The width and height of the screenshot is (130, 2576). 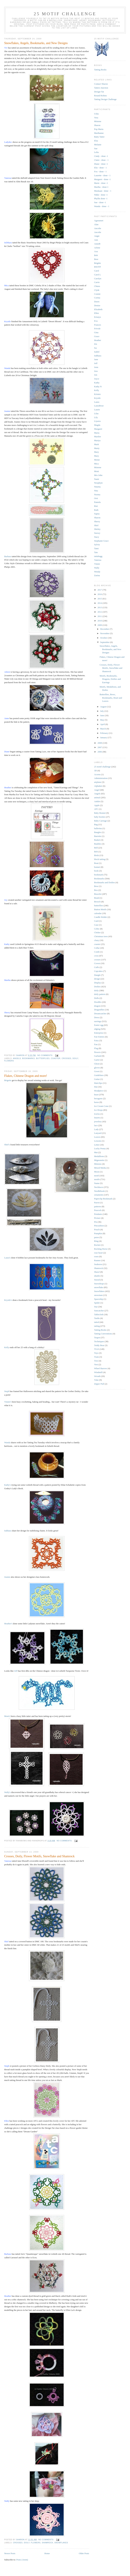 I want to click on Frivole, so click(x=97, y=328).